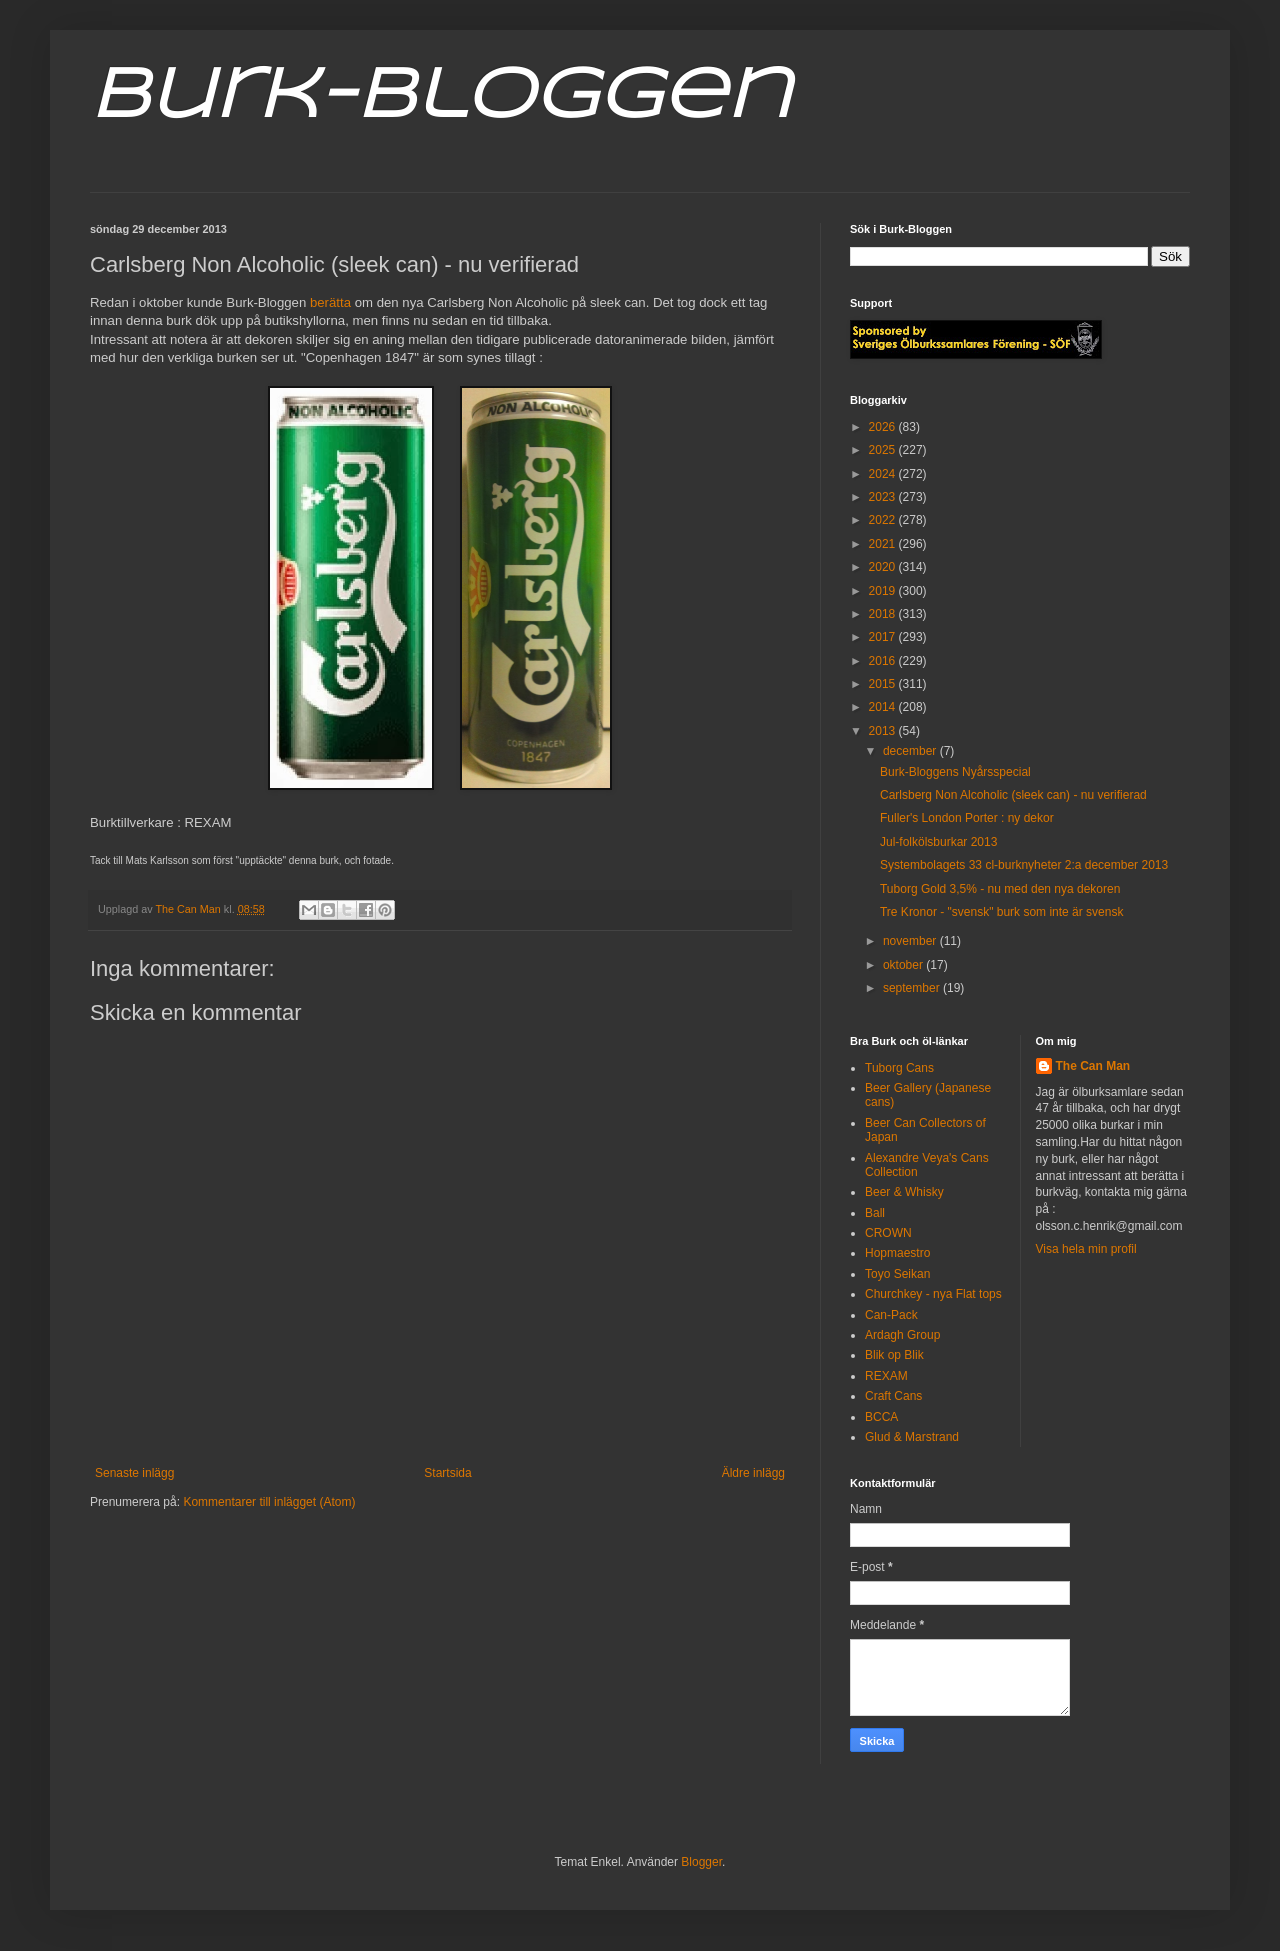  I want to click on december, so click(911, 751).